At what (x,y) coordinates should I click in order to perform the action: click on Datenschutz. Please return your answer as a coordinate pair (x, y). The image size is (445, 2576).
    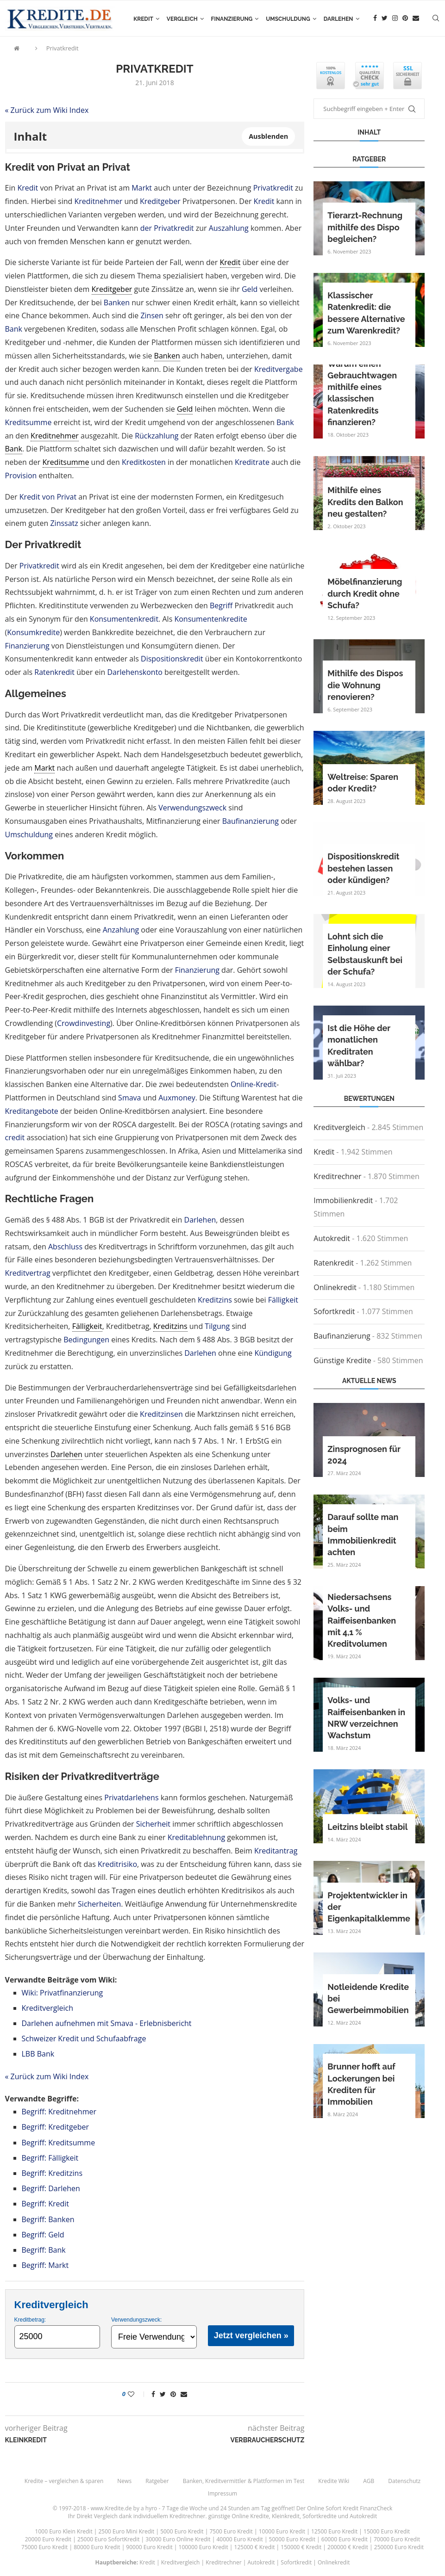
    Looking at the image, I should click on (404, 2481).